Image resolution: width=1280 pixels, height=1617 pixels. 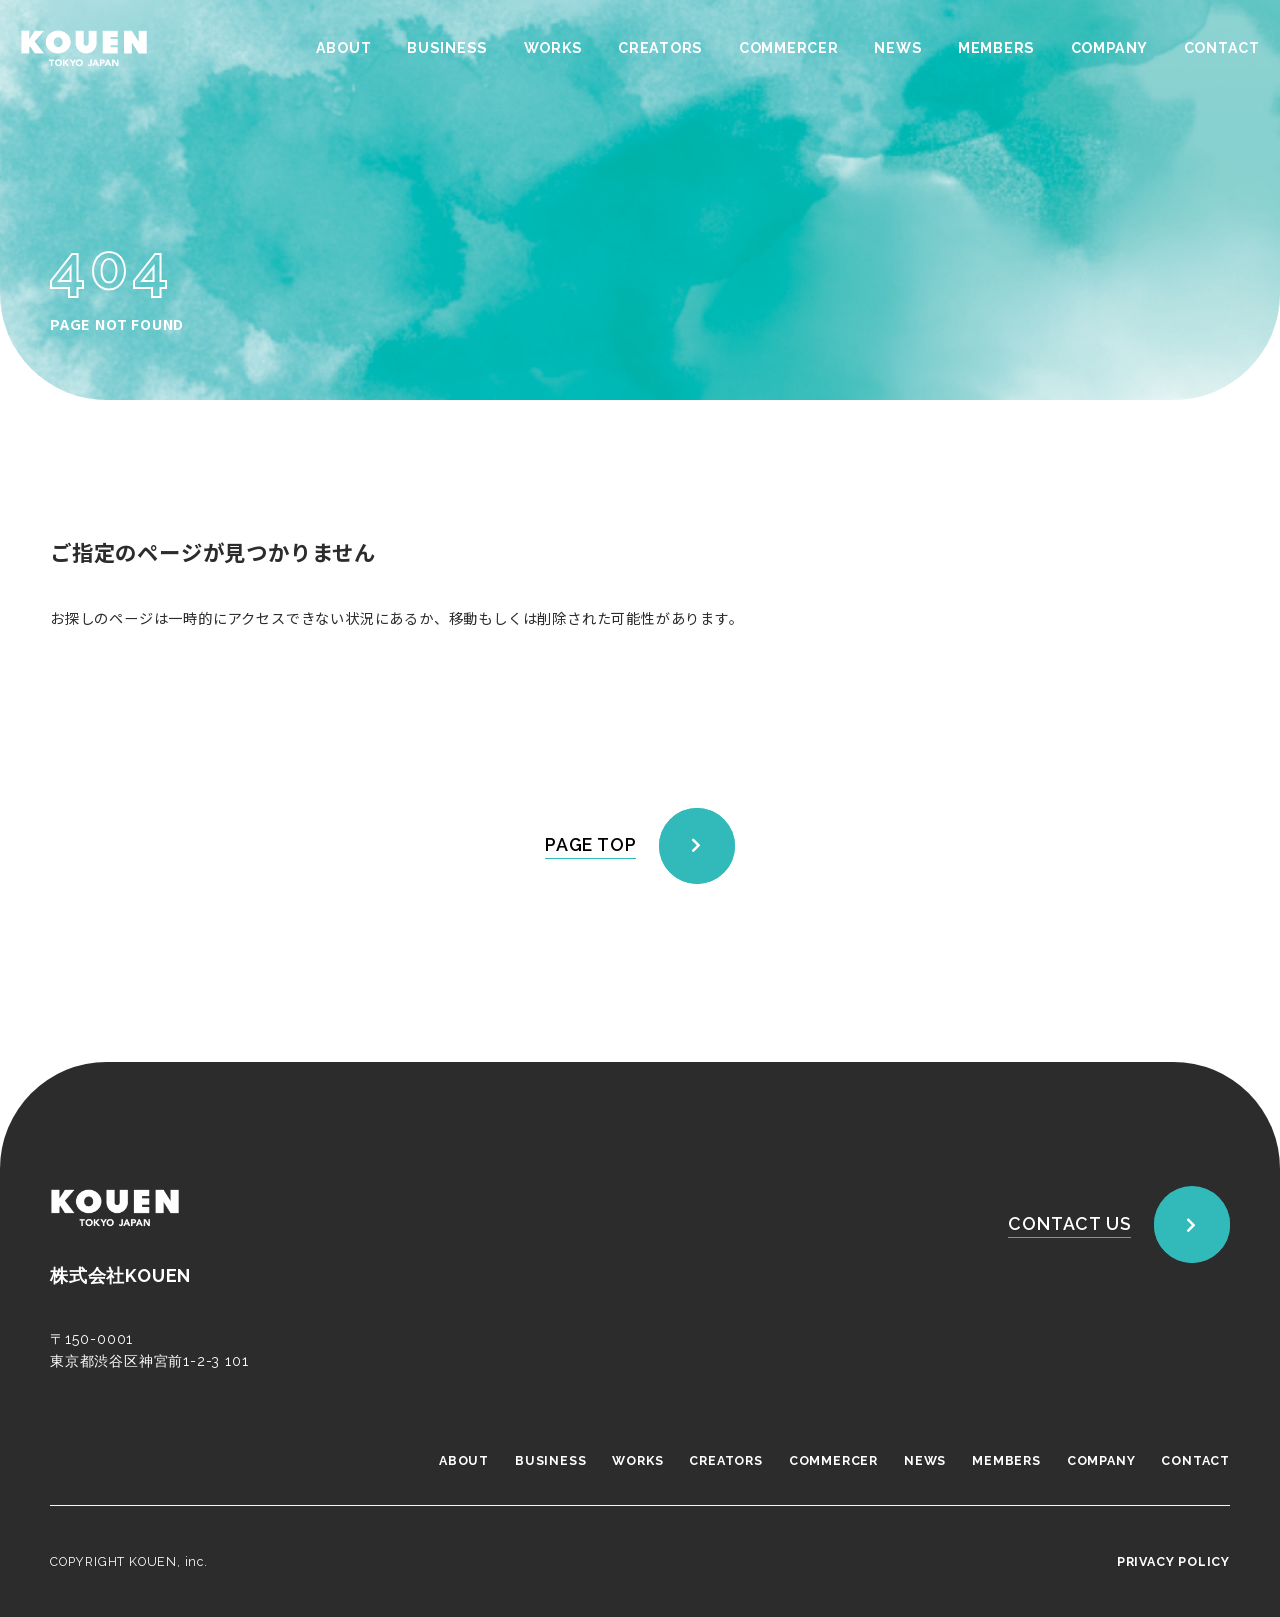 What do you see at coordinates (445, 48) in the screenshot?
I see `BUSINESS` at bounding box center [445, 48].